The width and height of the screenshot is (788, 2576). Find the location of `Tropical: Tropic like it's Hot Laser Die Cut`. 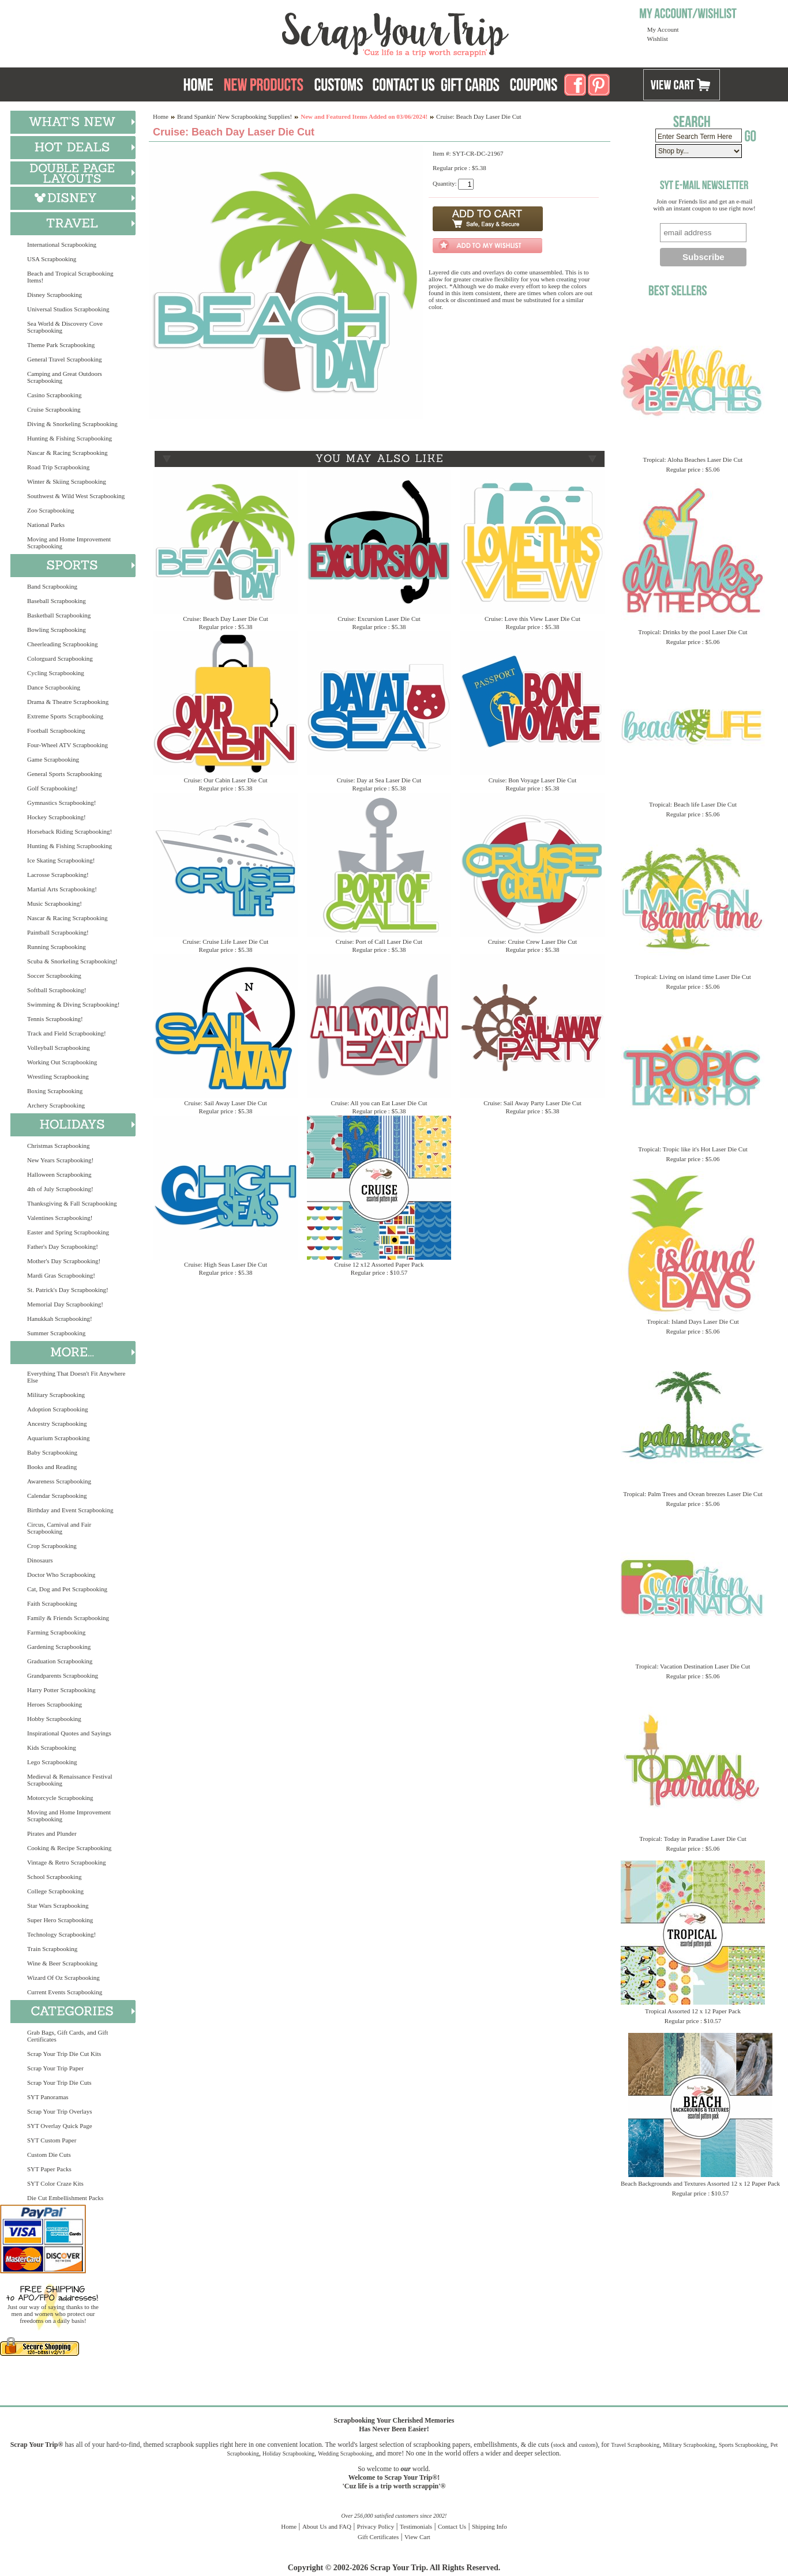

Tropical: Tropic like it's Hot Laser Die Cut is located at coordinates (693, 1149).